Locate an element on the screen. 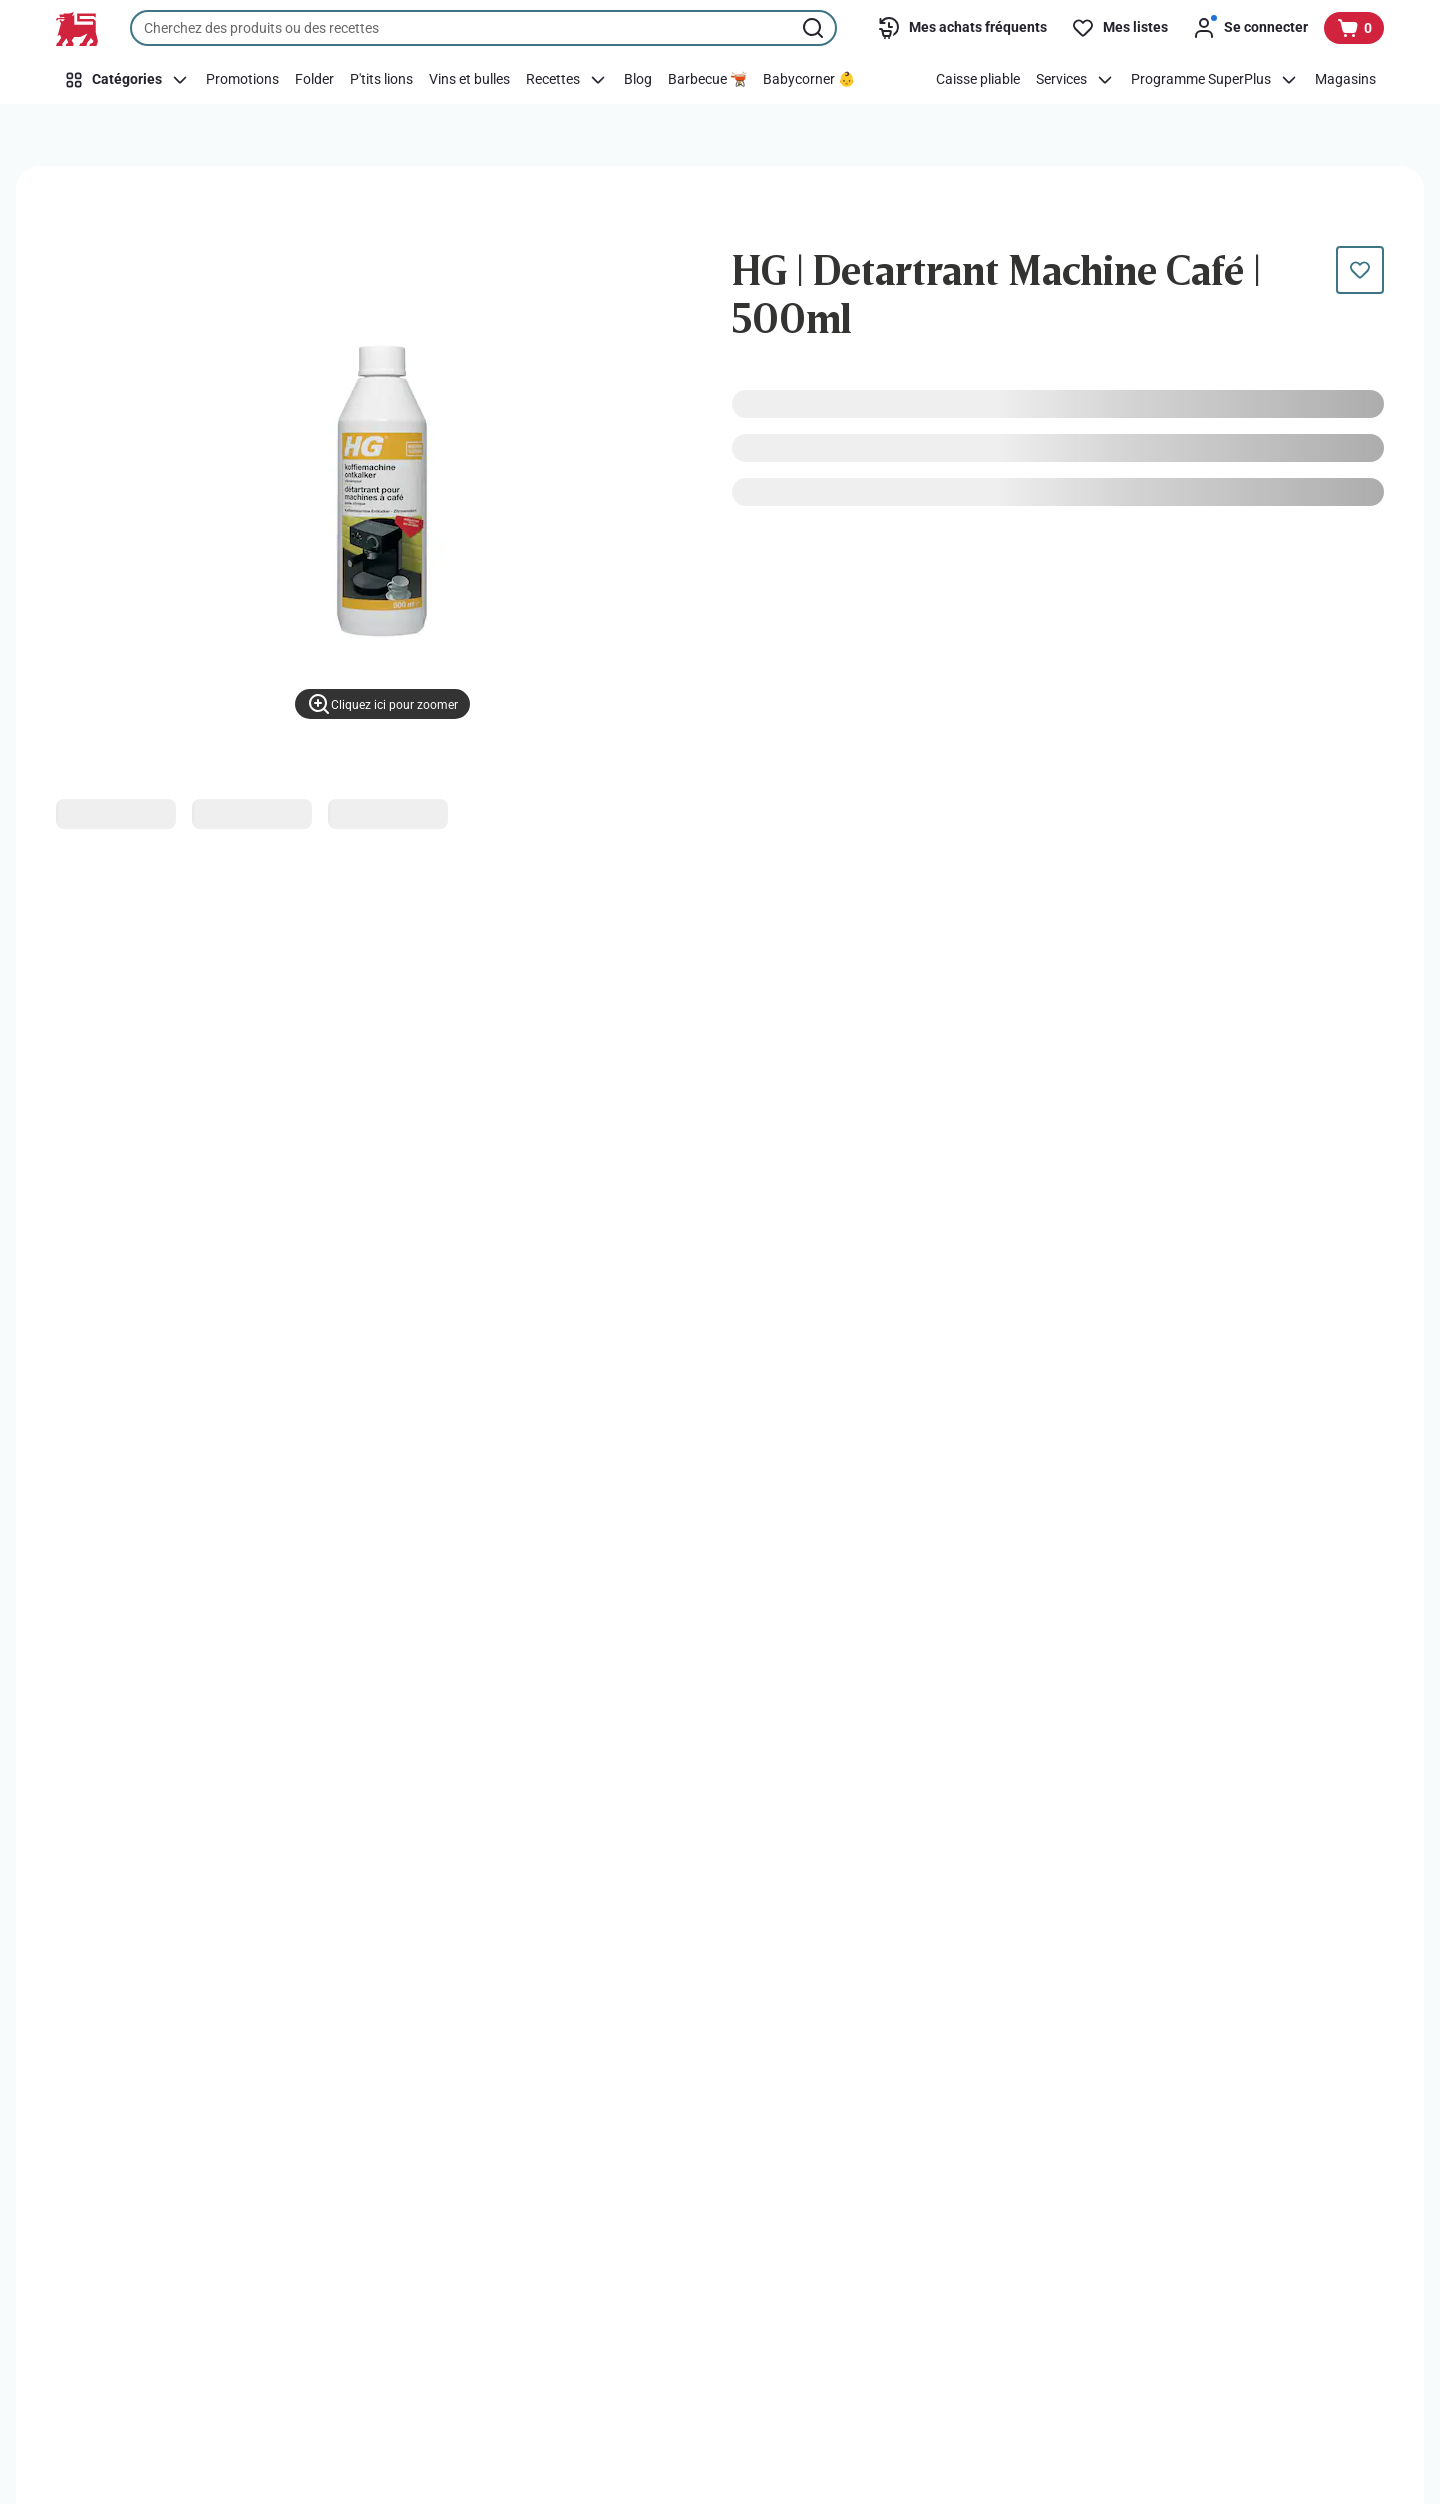 This screenshot has width=1440, height=2504. [combobox] is located at coordinates (483, 28).